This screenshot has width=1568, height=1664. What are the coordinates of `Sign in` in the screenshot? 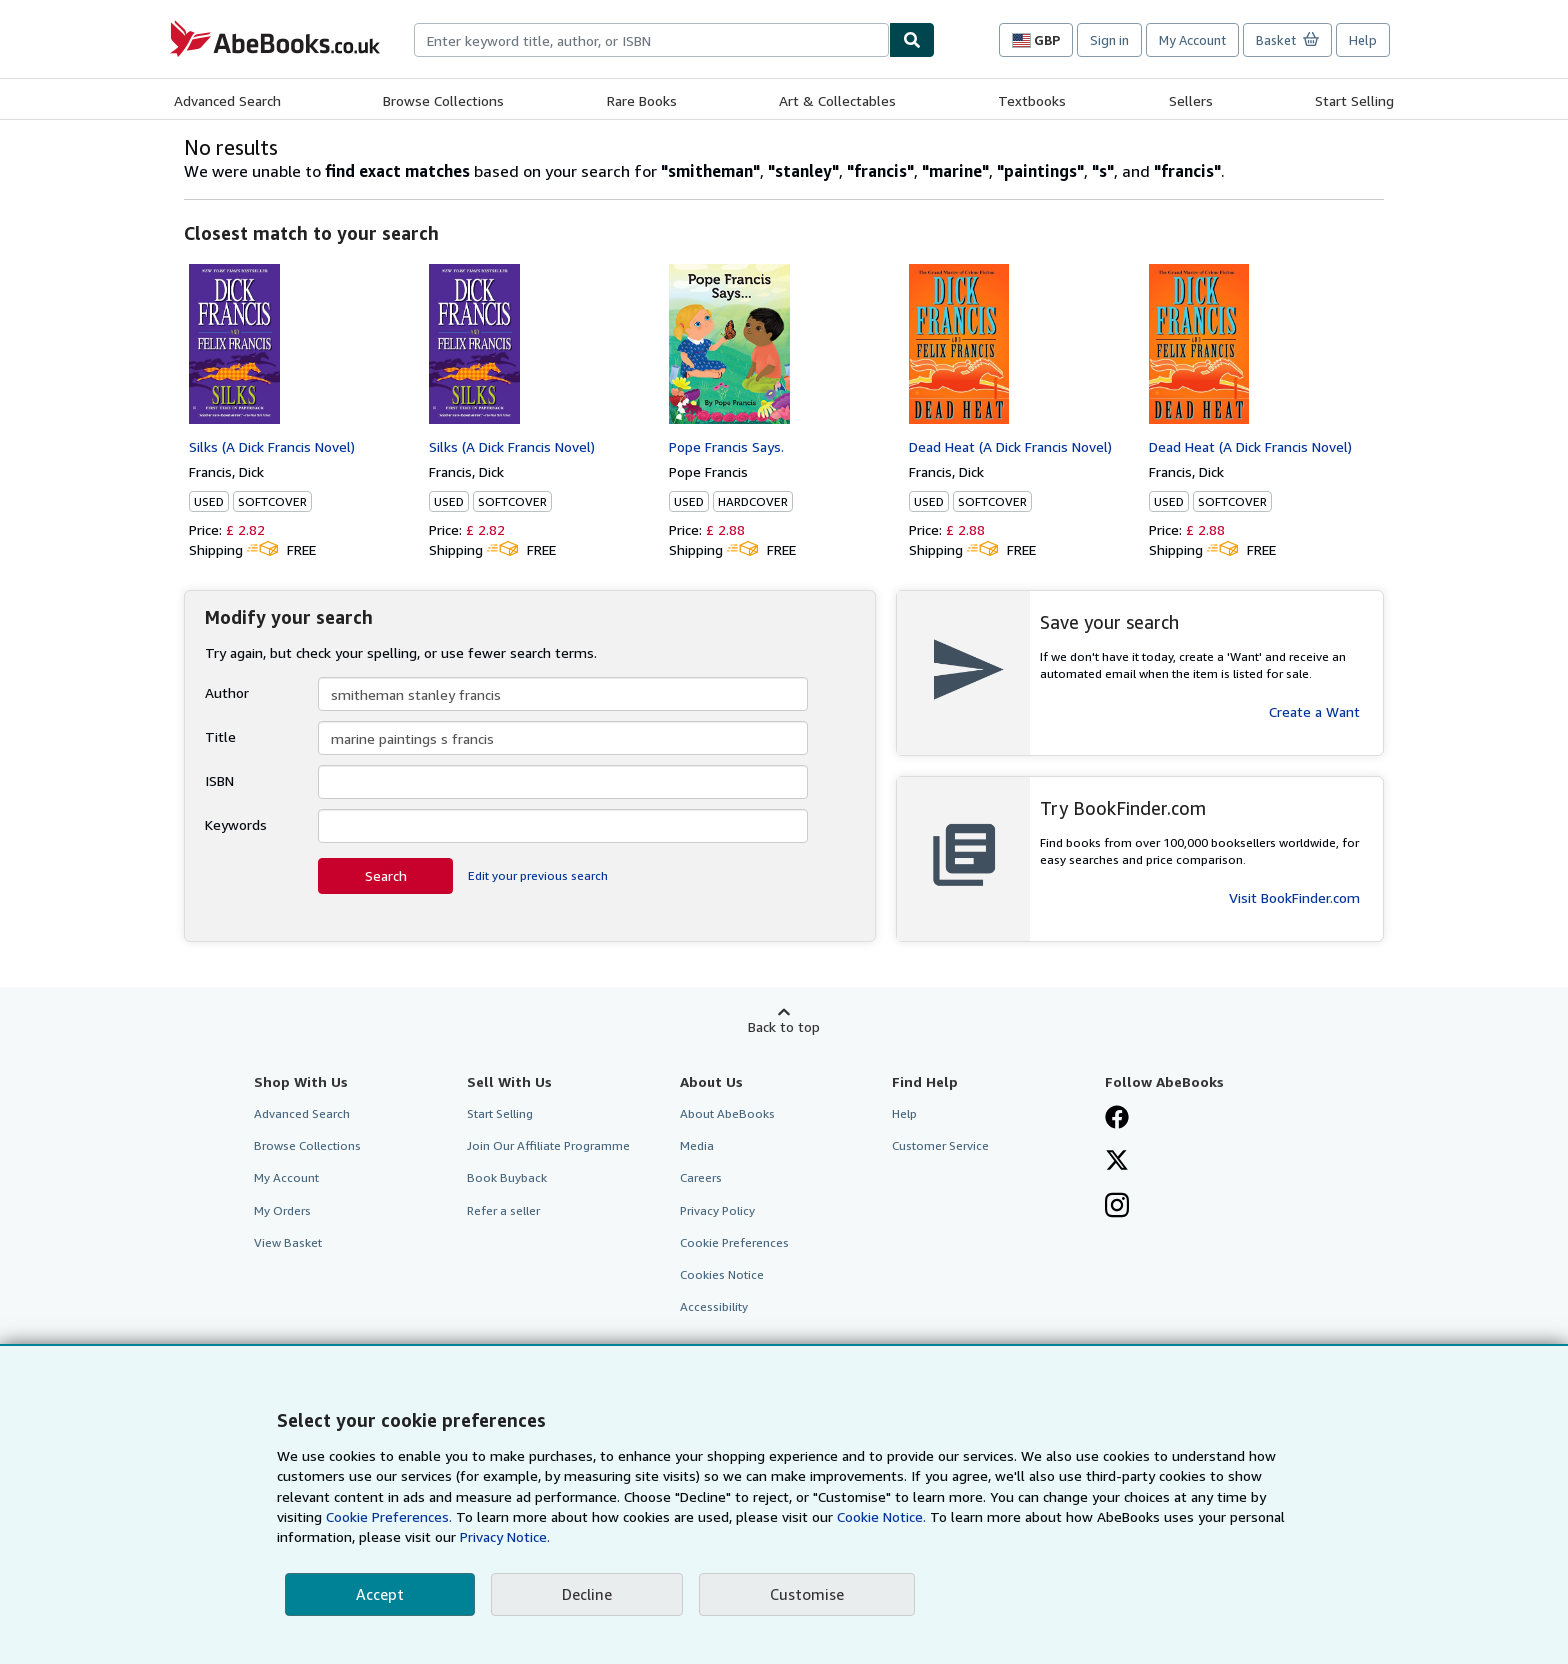 It's located at (1109, 40).